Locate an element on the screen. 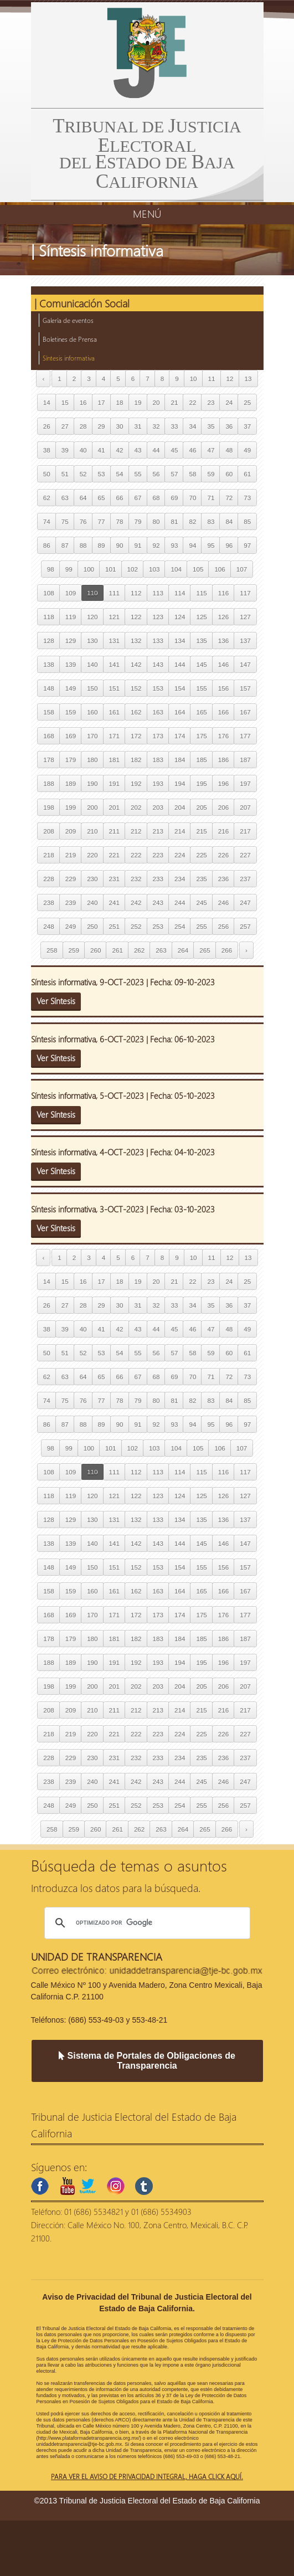  101 is located at coordinates (110, 569).